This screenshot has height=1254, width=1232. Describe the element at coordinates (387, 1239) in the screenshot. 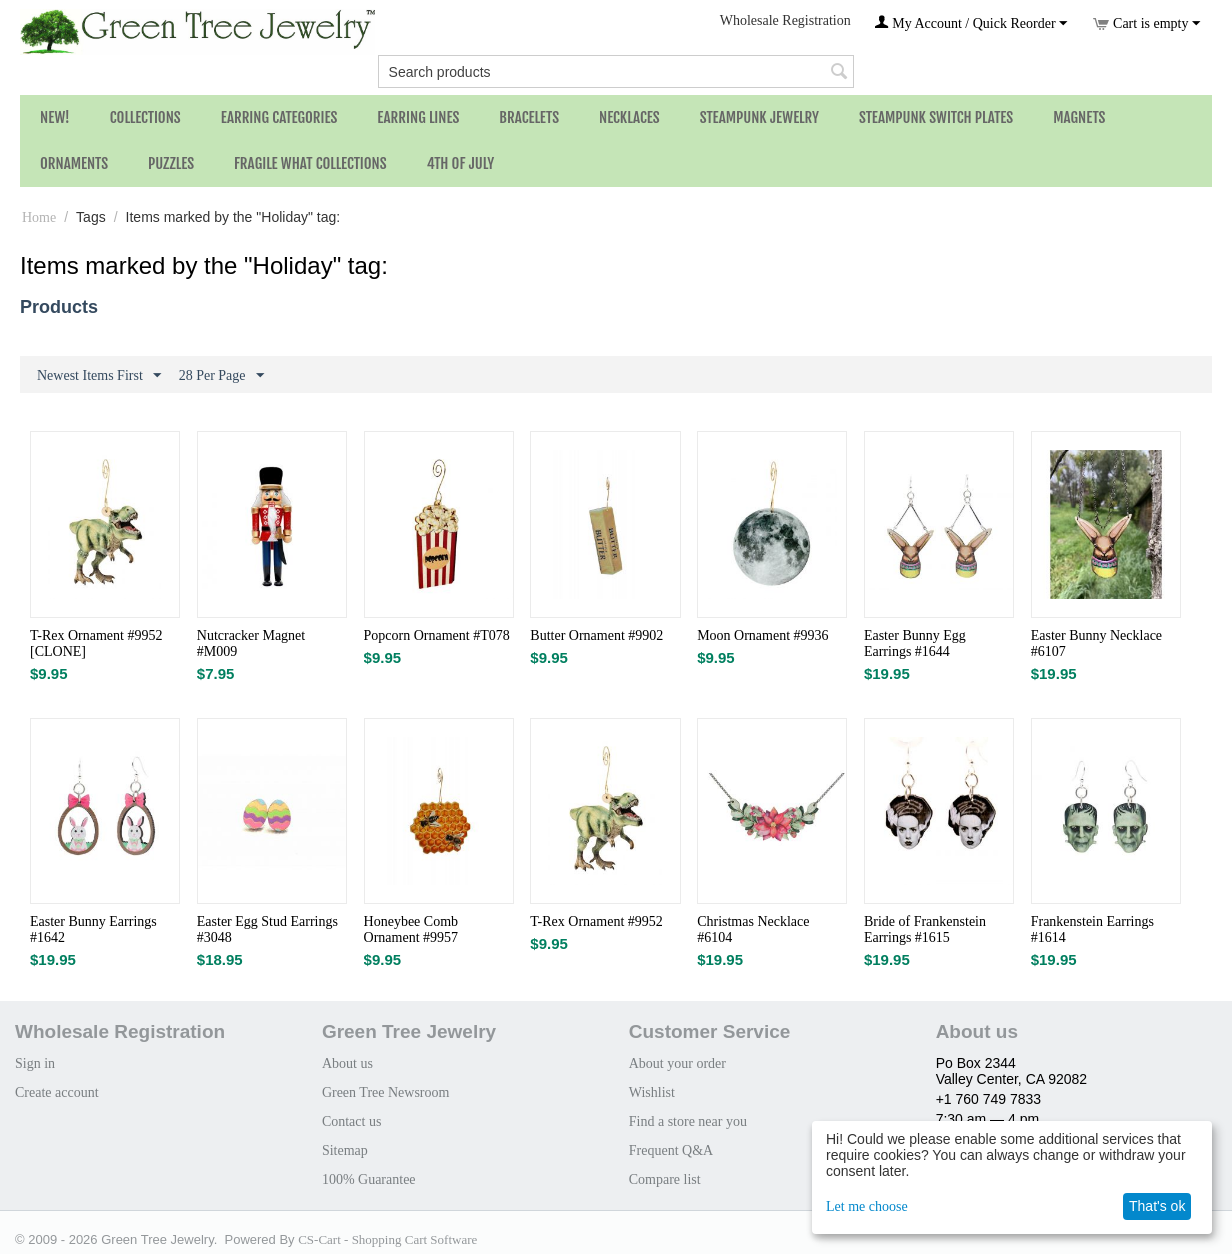

I see `CS-Cart - Shopping Cart Software` at that location.